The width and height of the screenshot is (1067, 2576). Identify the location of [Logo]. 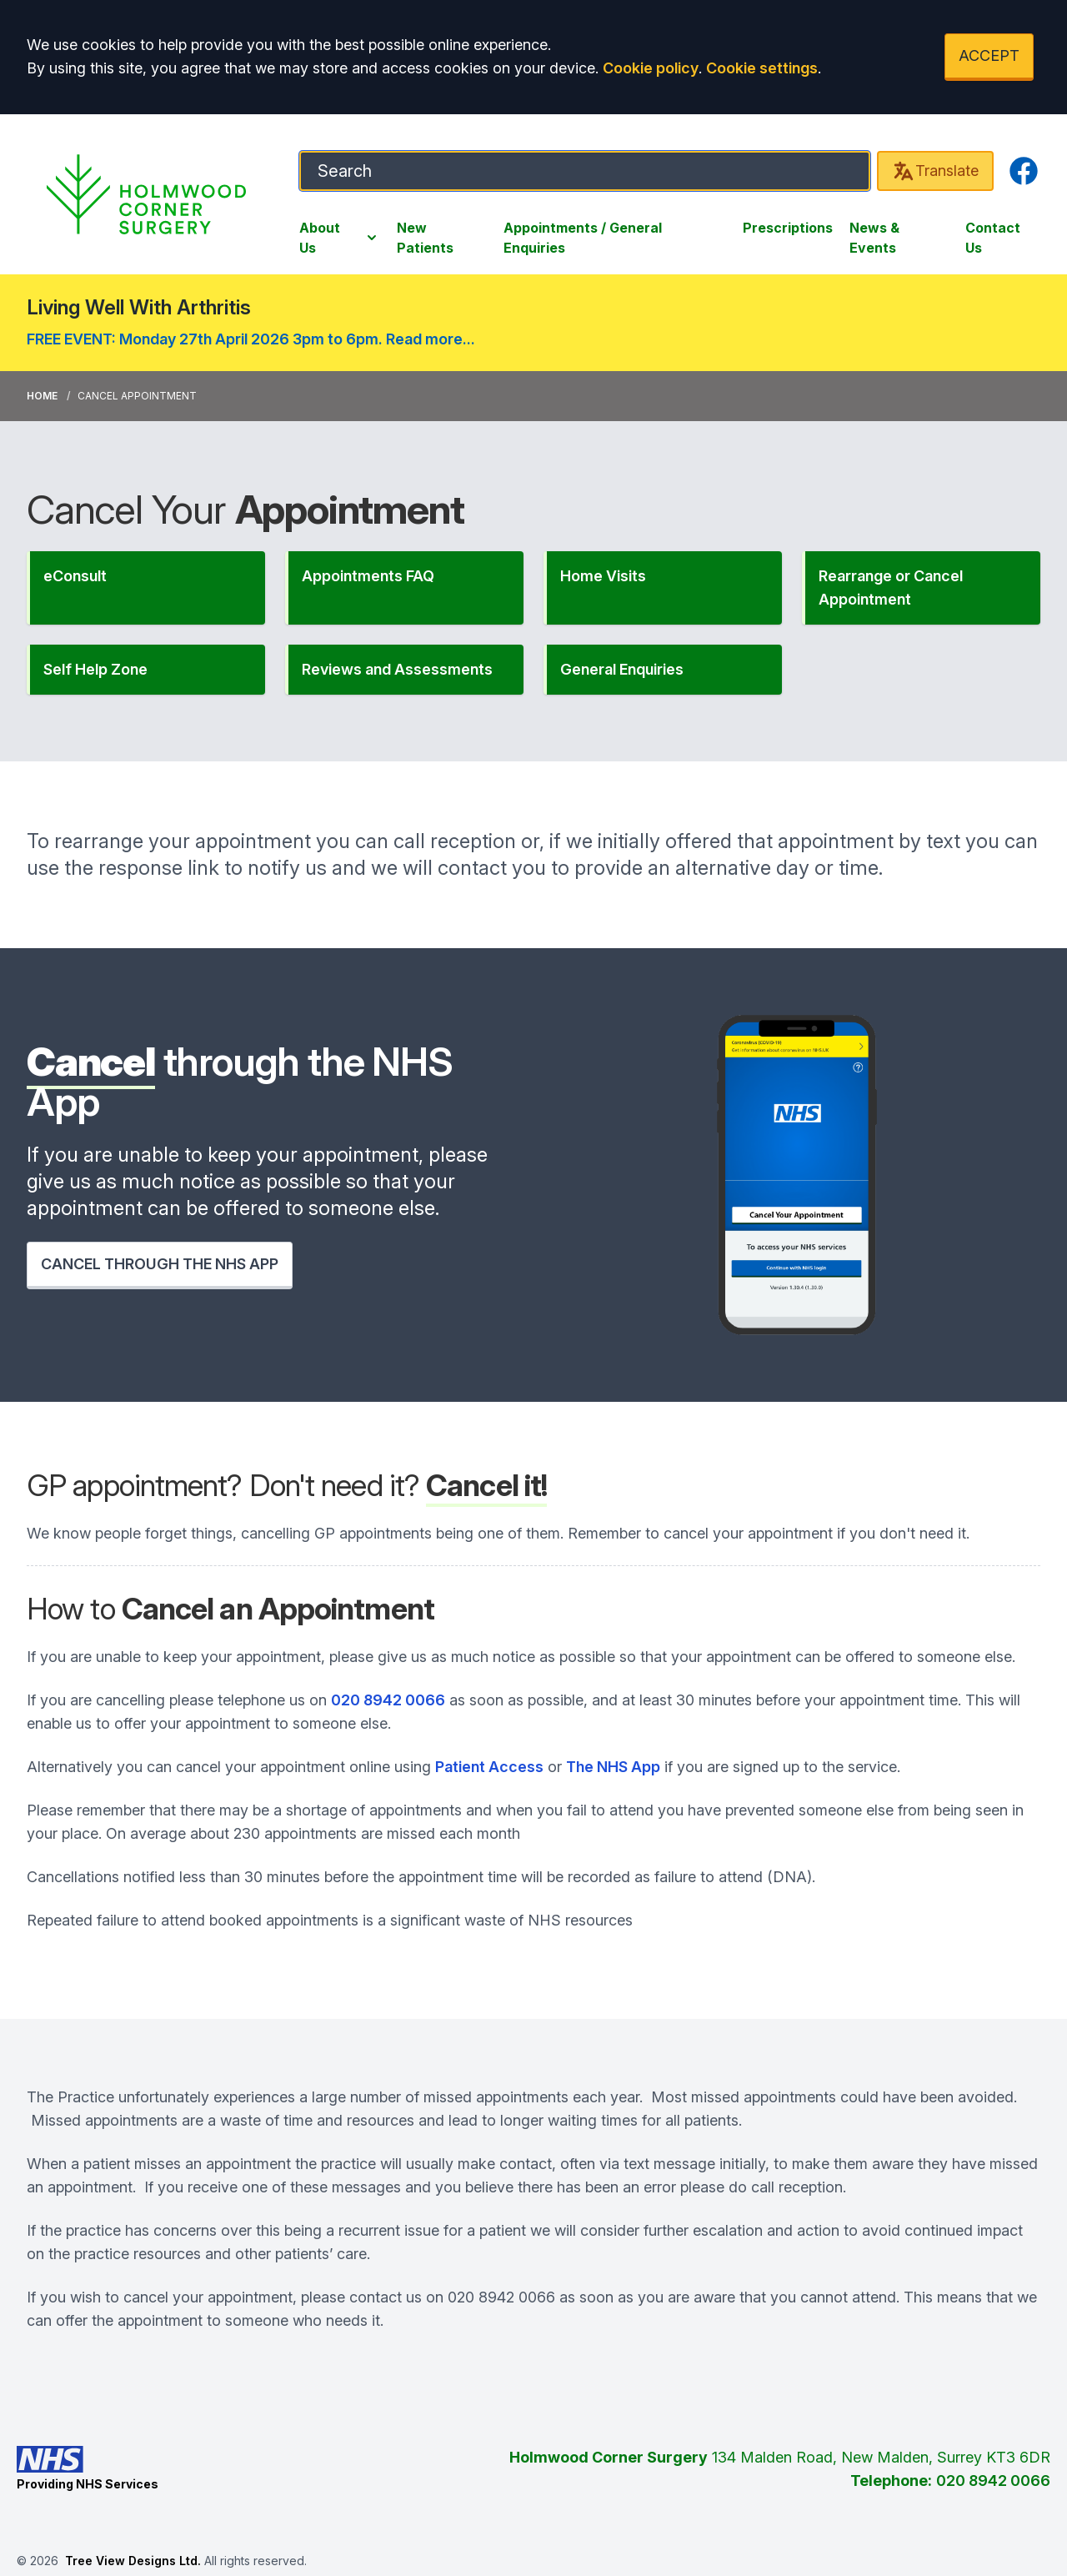
(146, 194).